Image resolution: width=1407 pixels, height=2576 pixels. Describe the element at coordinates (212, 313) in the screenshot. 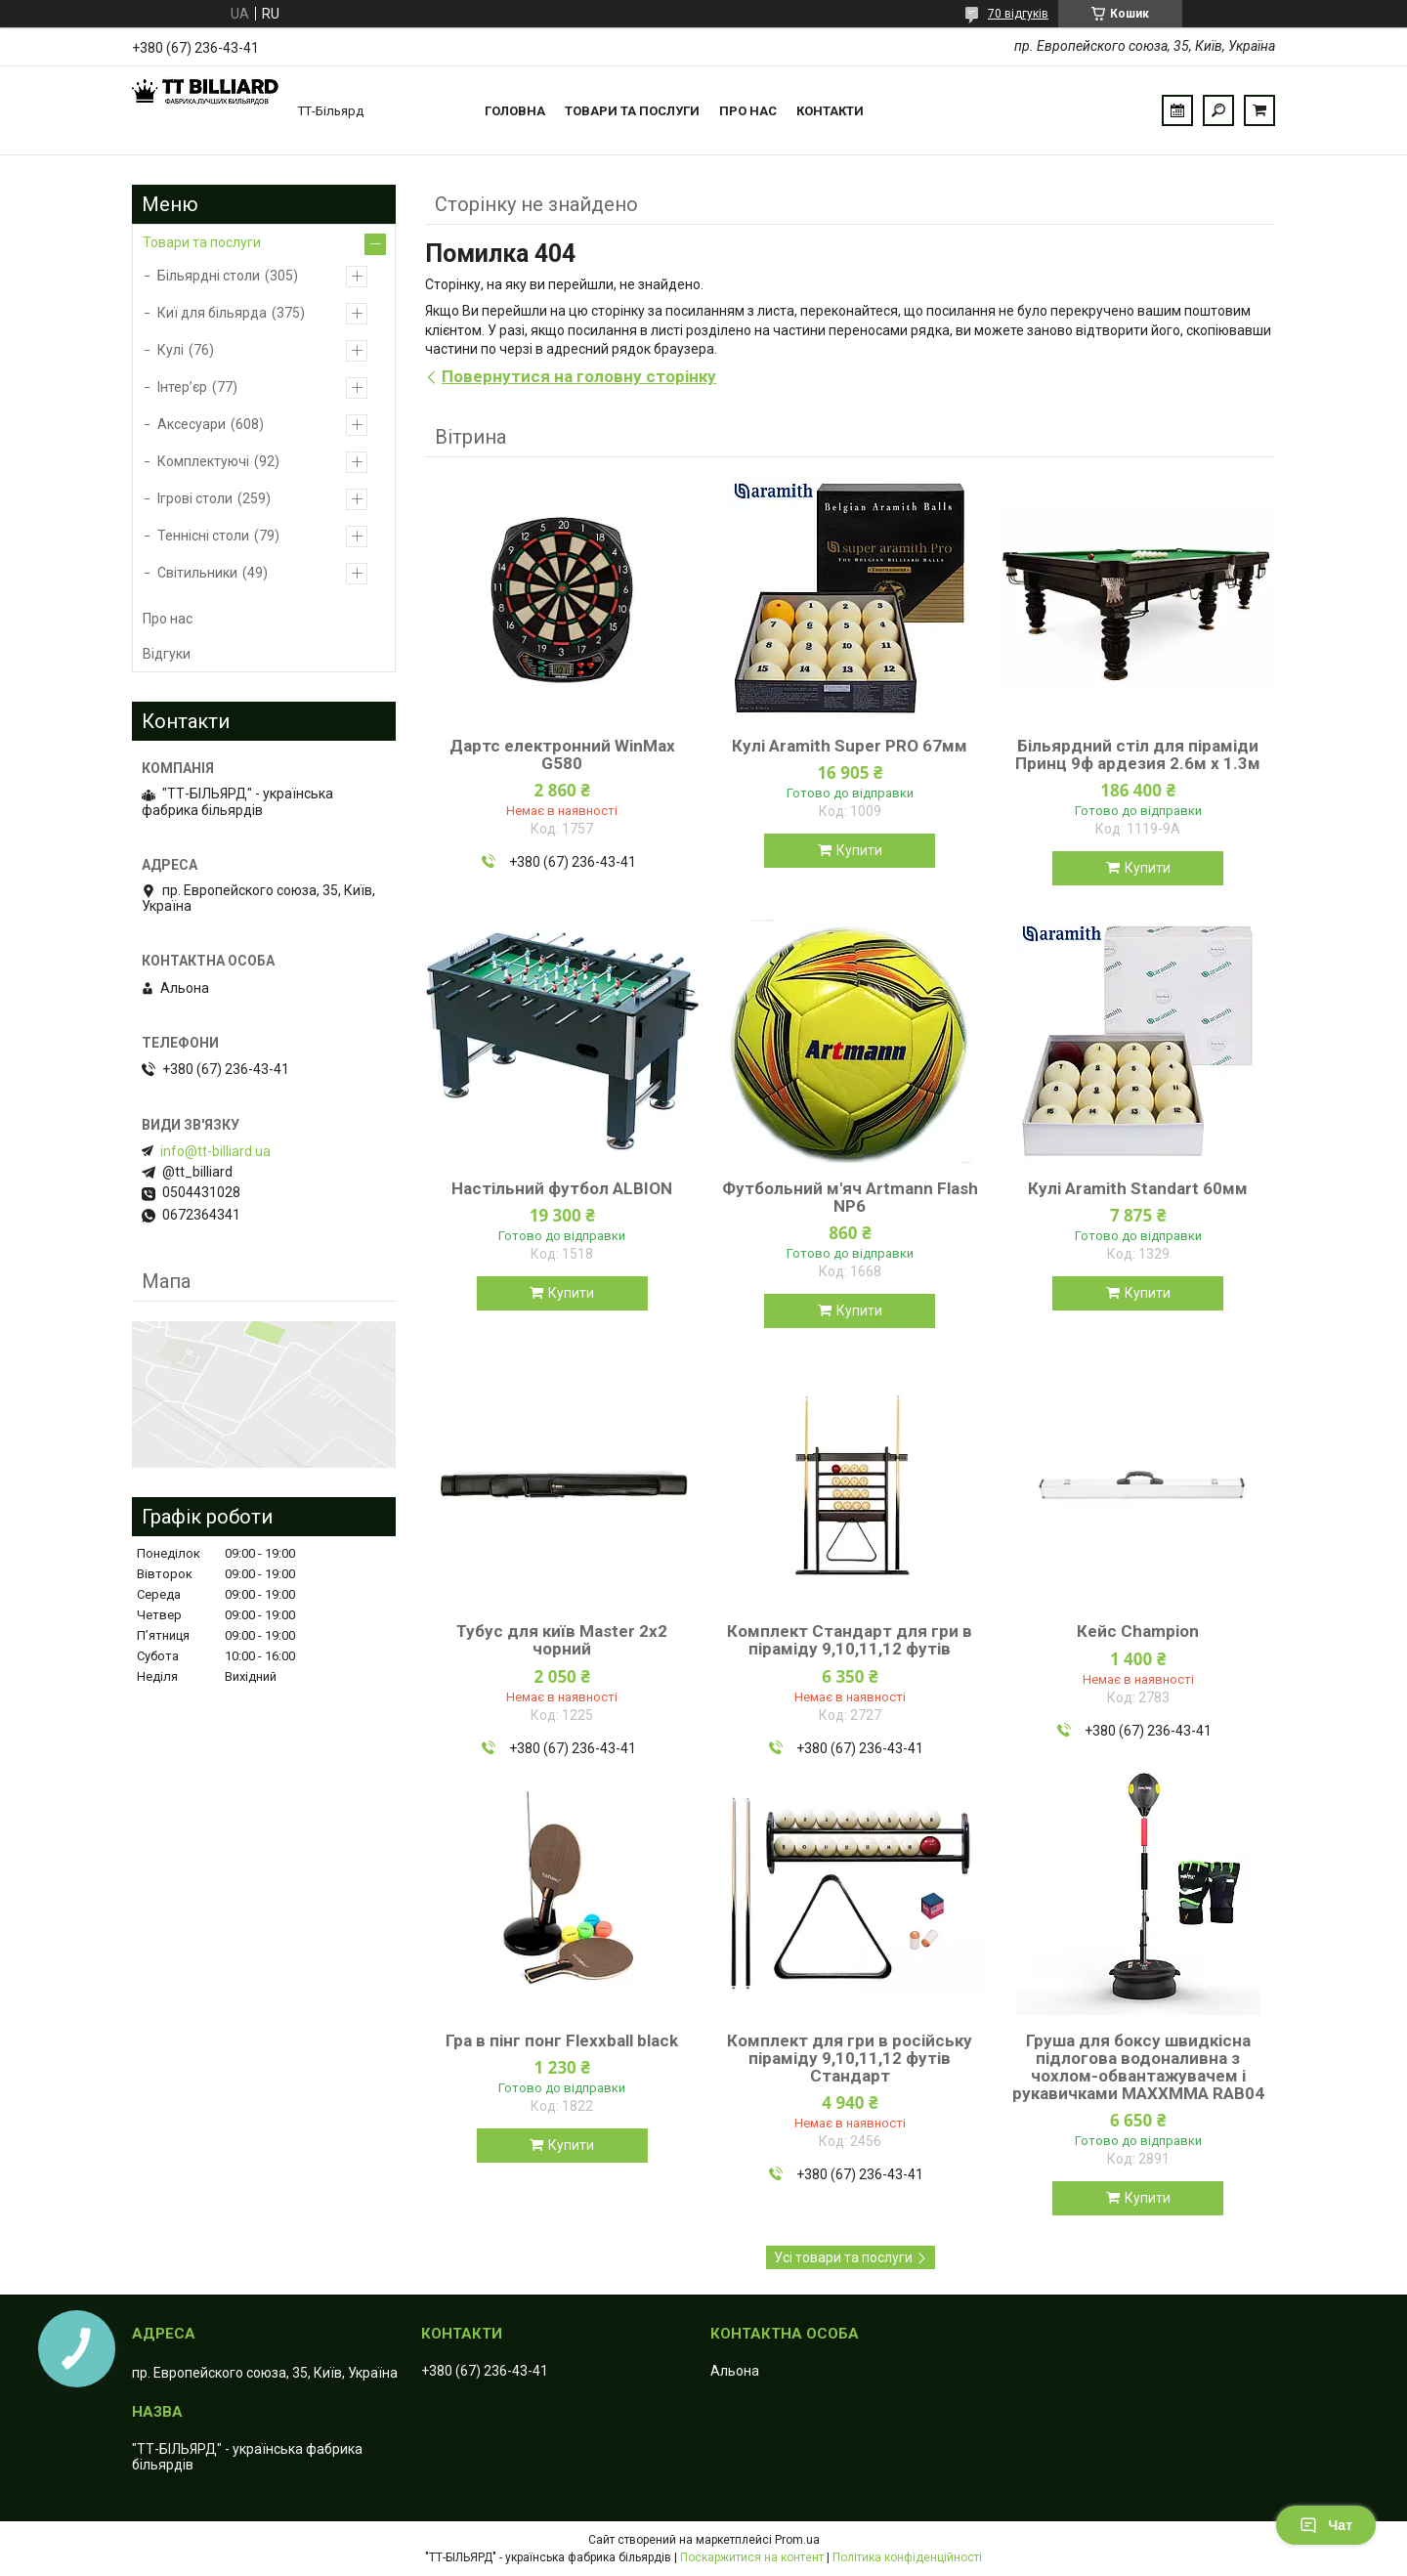

I see `Киї для більярда` at that location.